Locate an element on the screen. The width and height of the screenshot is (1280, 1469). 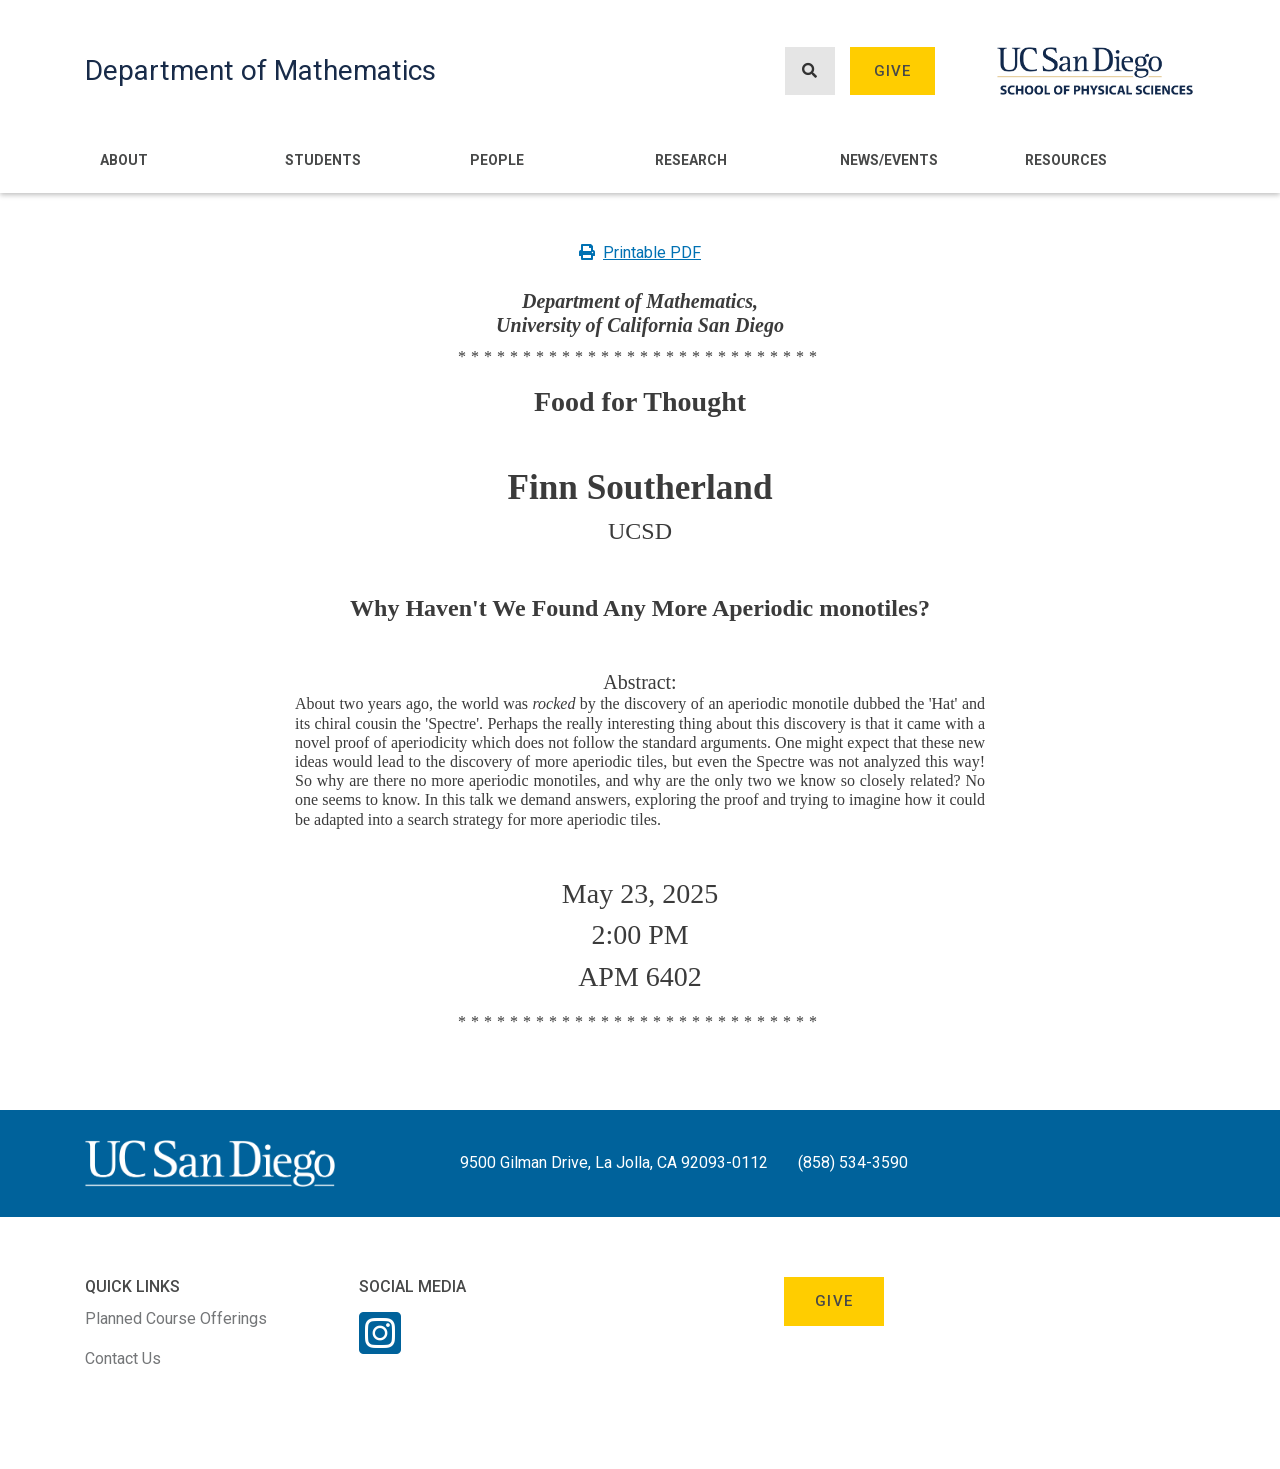
Resources is located at coordinates (1066, 160).